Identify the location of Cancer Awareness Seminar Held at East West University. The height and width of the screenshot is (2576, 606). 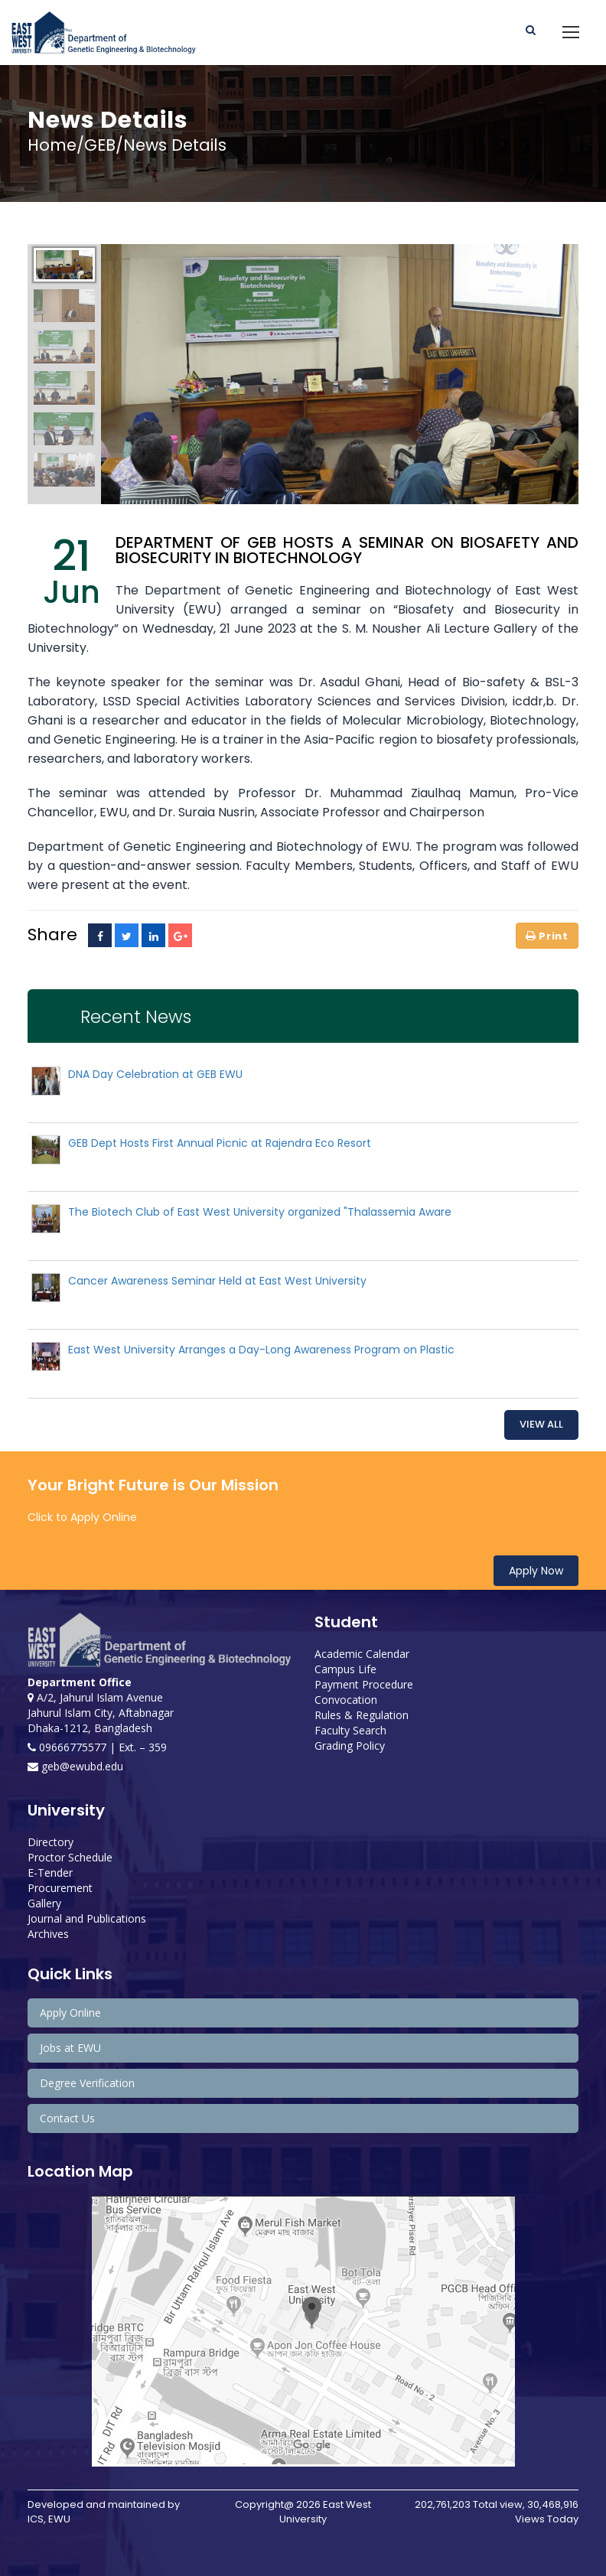
(217, 1280).